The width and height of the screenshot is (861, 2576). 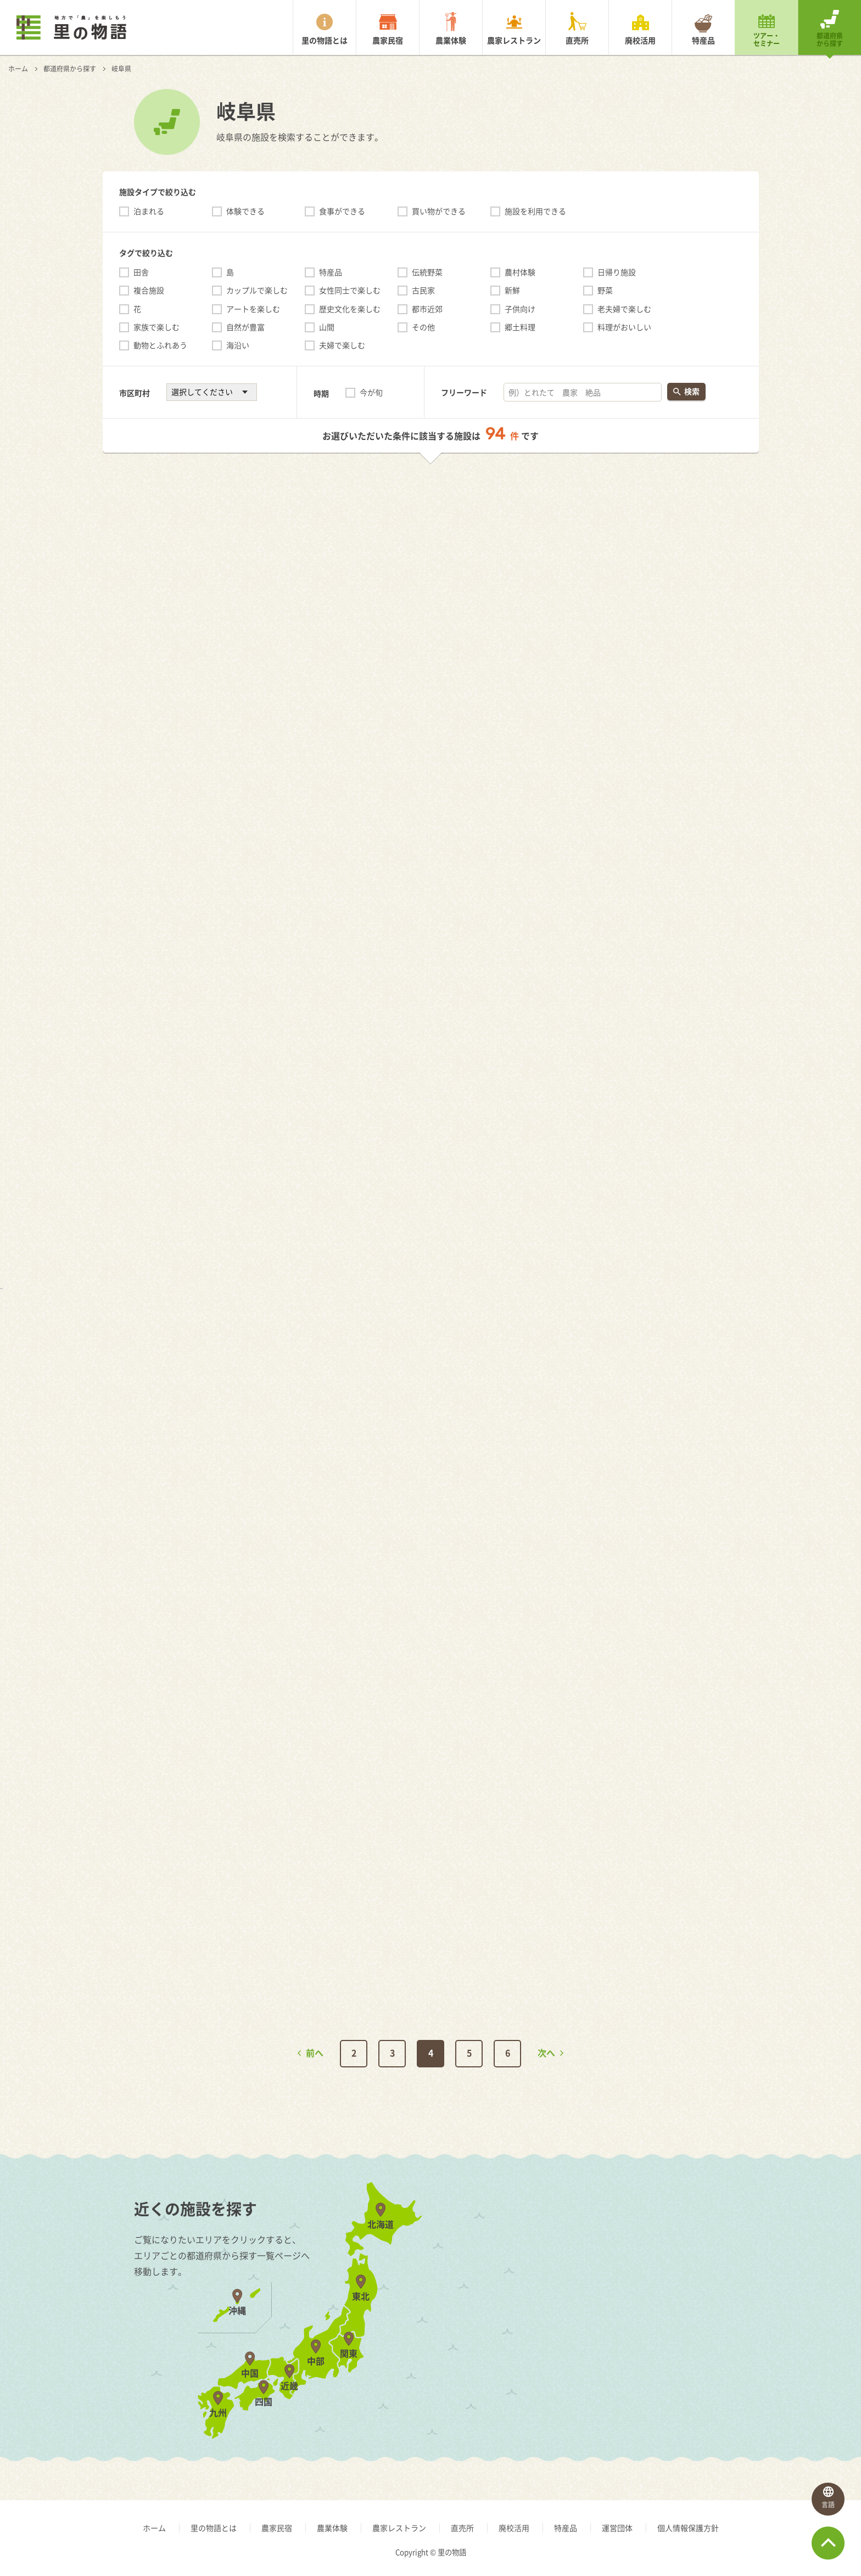 I want to click on ホーム, so click(x=18, y=69).